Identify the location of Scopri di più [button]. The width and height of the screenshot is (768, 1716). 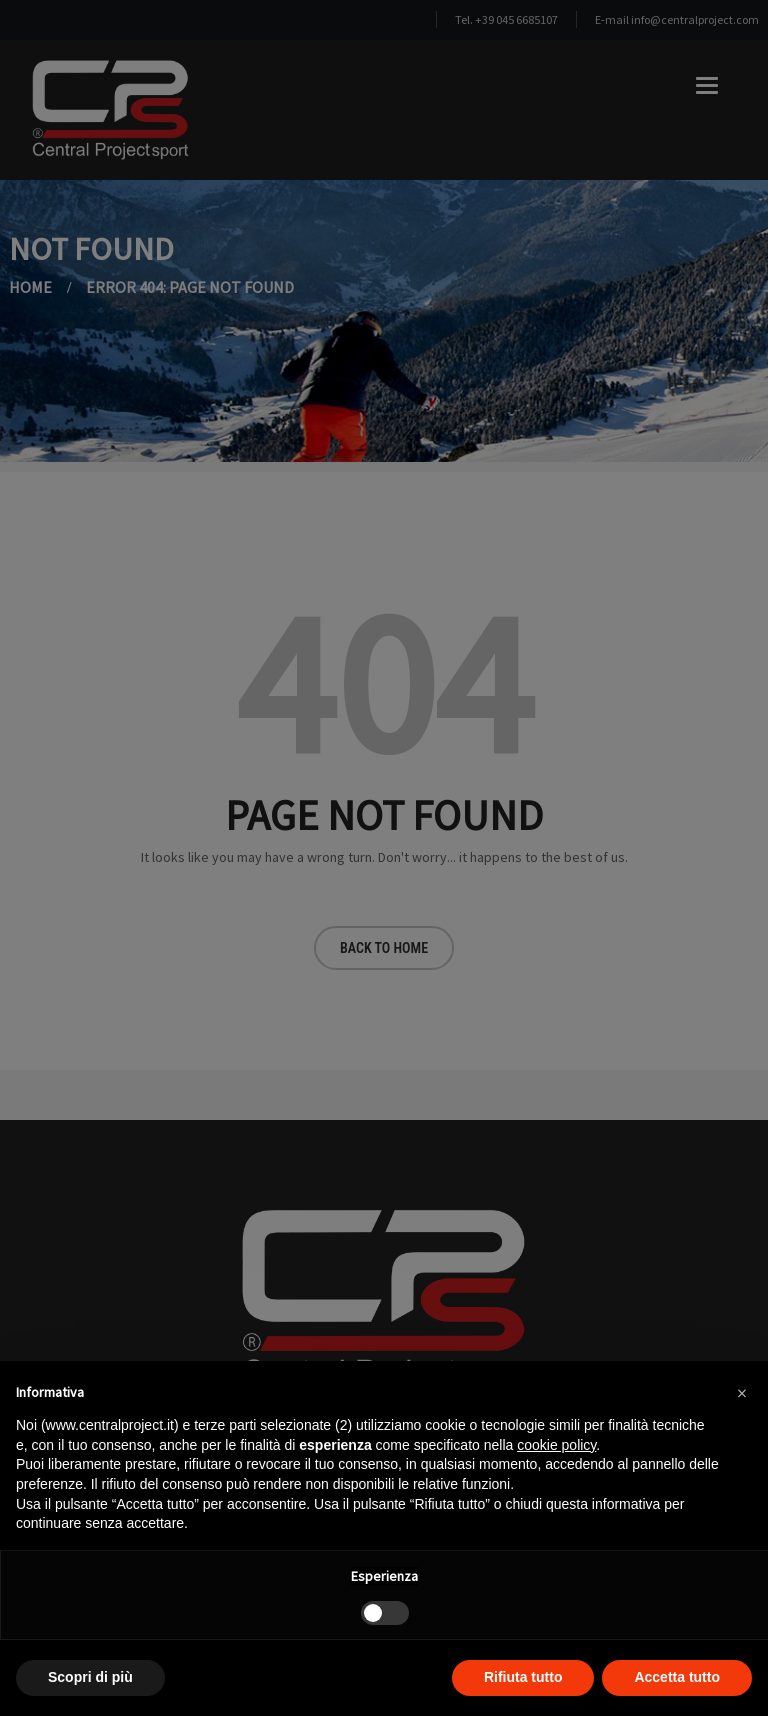
(90, 1677).